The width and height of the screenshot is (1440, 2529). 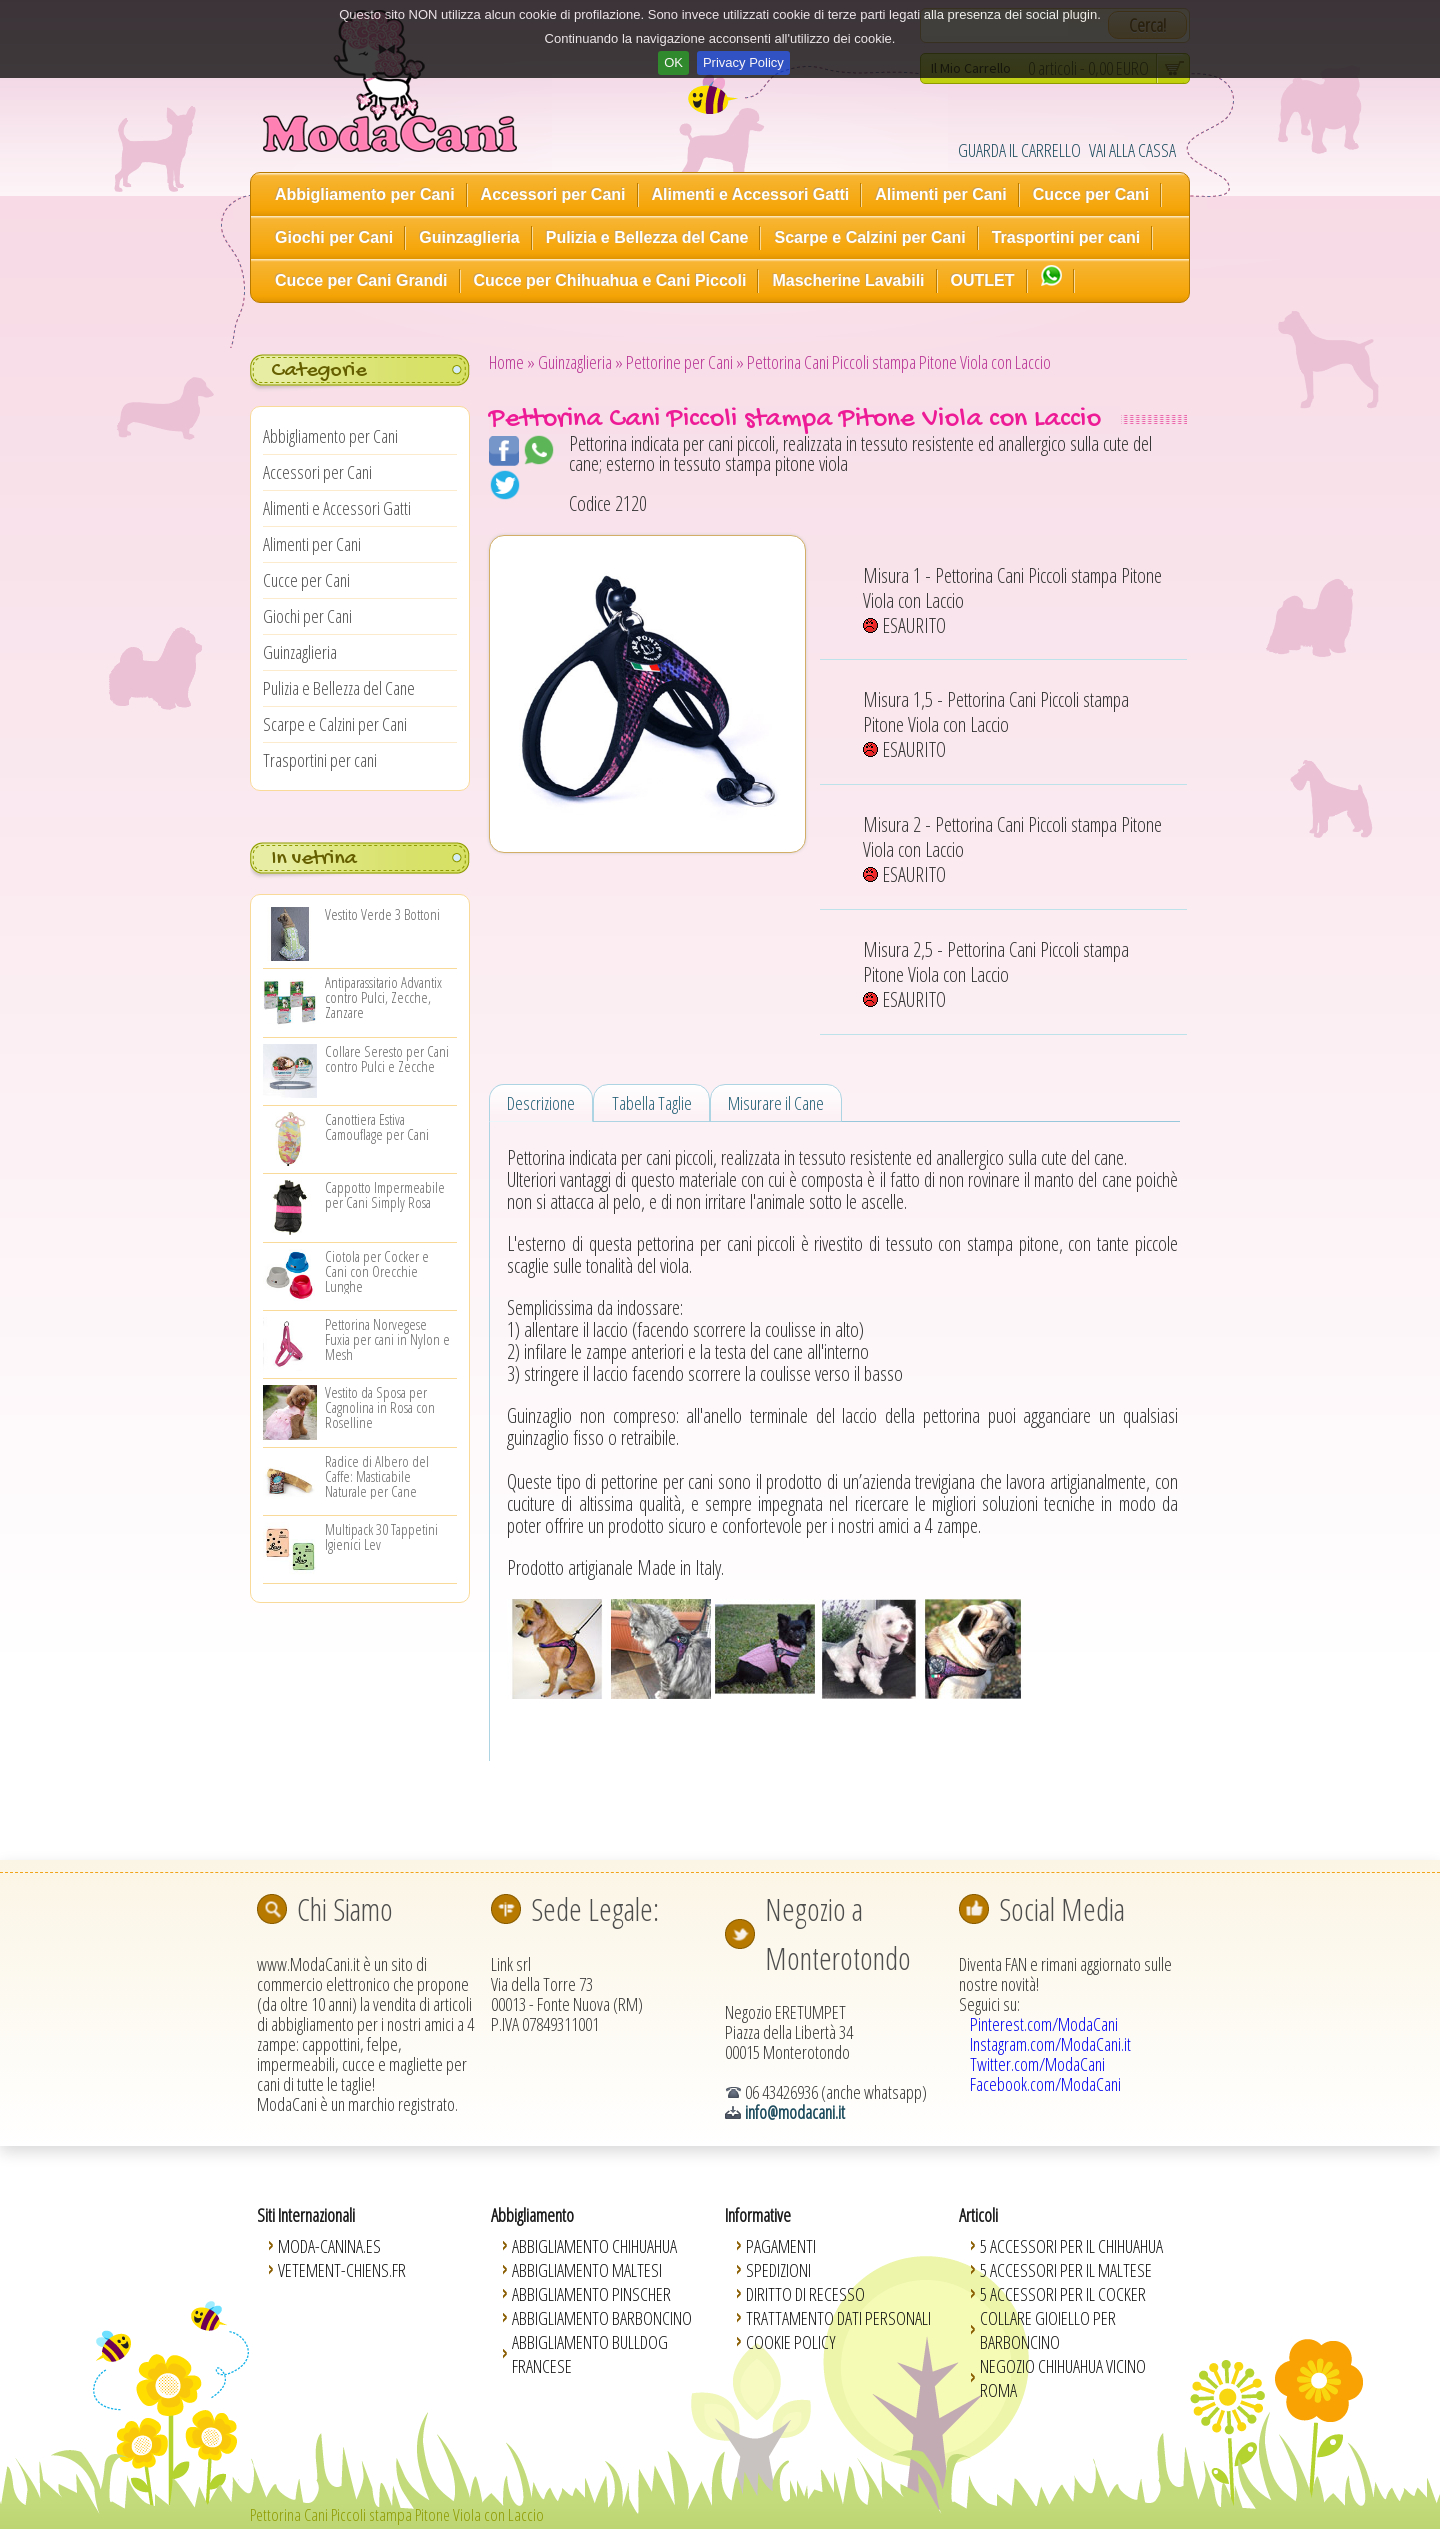 I want to click on Giochi per Cani, so click(x=334, y=237).